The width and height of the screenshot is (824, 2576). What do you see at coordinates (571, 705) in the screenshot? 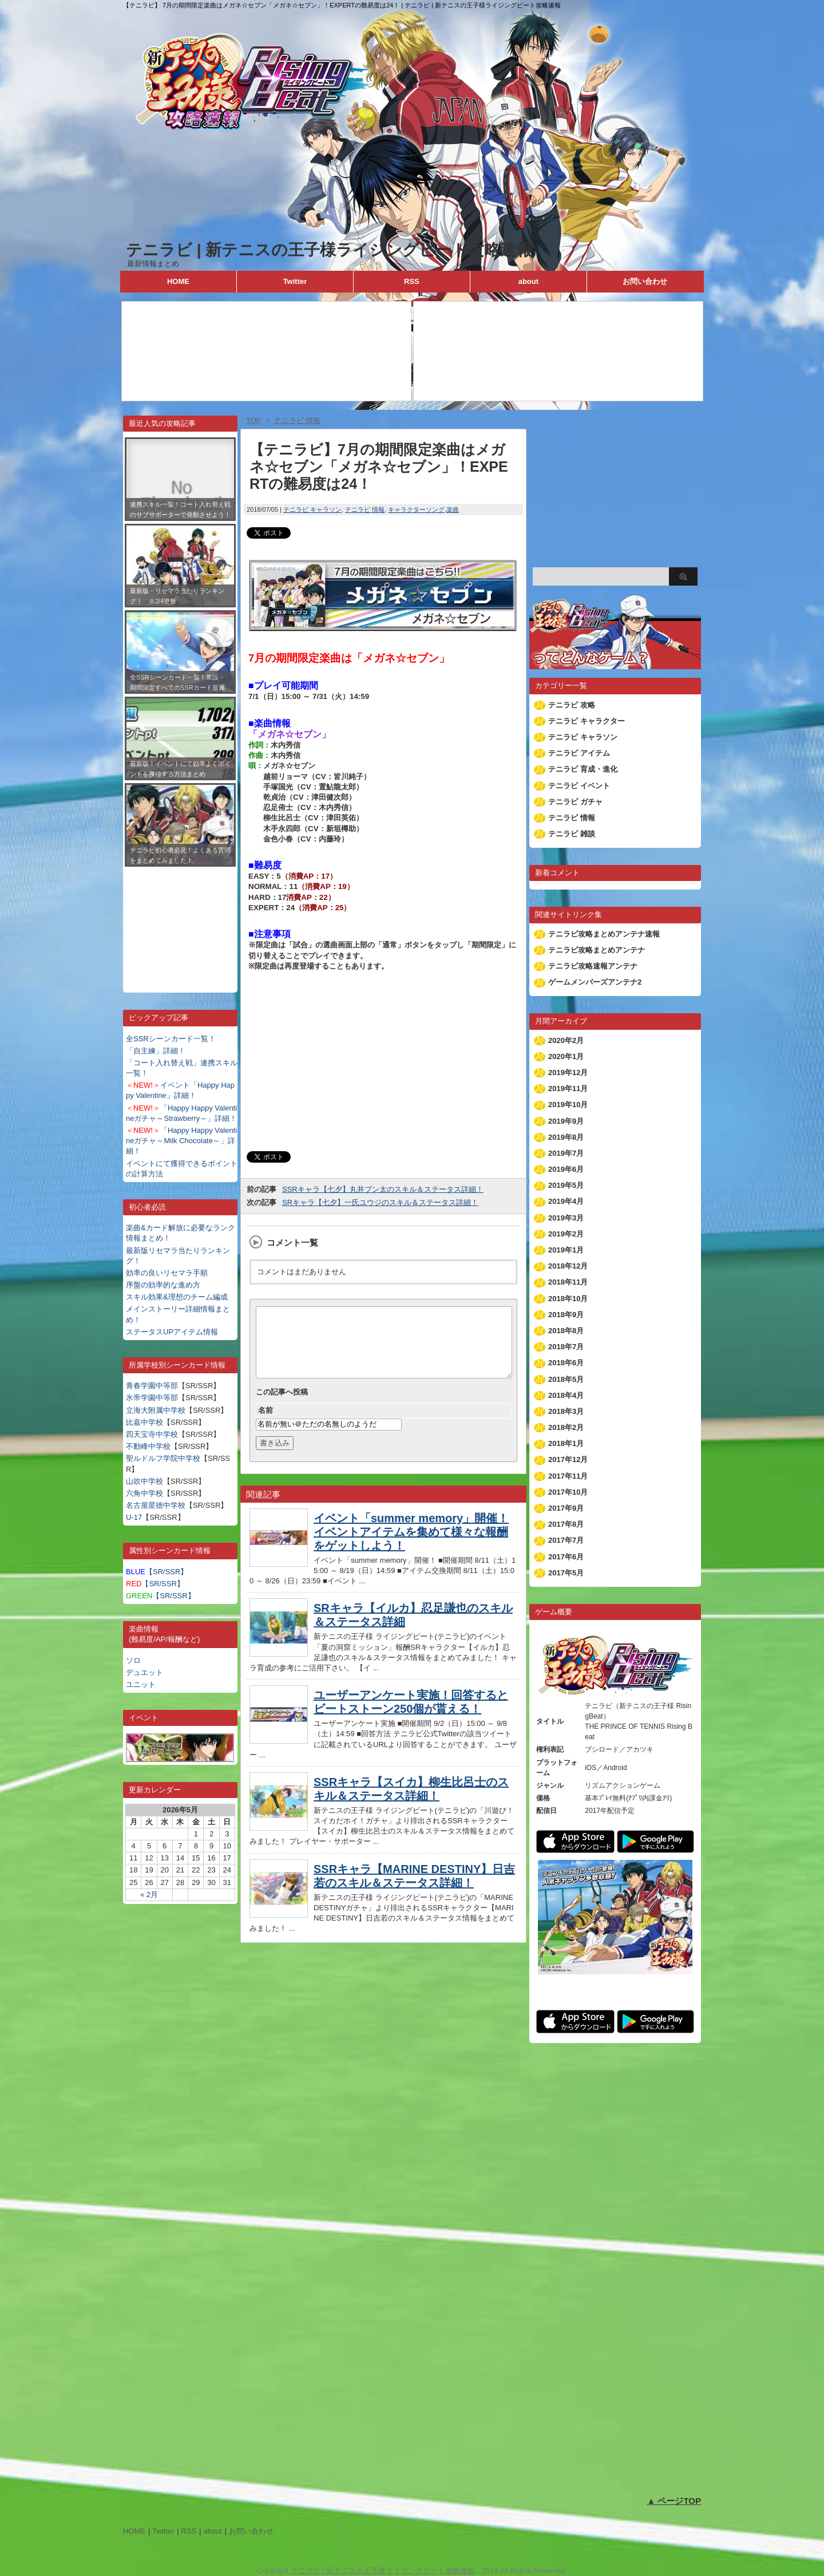
I see `テニラビ 攻略` at bounding box center [571, 705].